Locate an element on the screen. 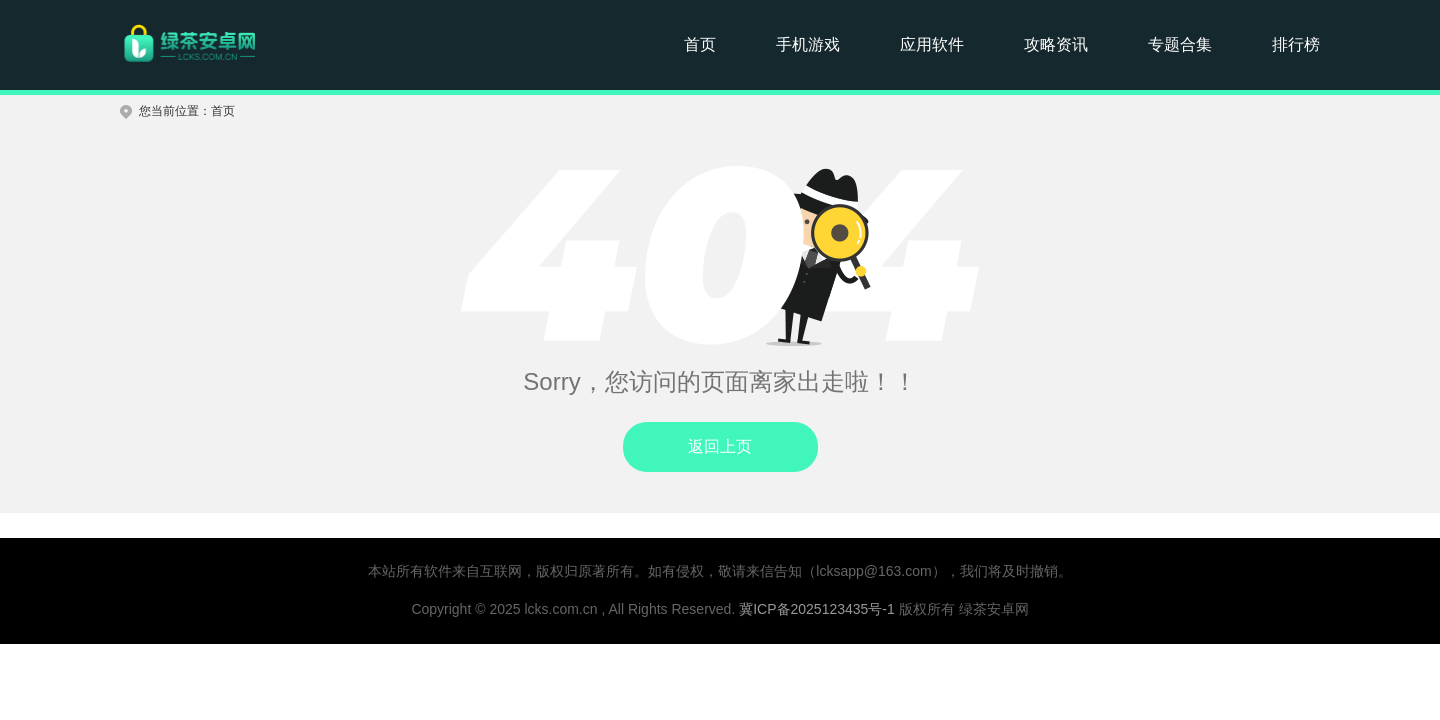 This screenshot has height=720, width=1440. 首页 is located at coordinates (700, 44).